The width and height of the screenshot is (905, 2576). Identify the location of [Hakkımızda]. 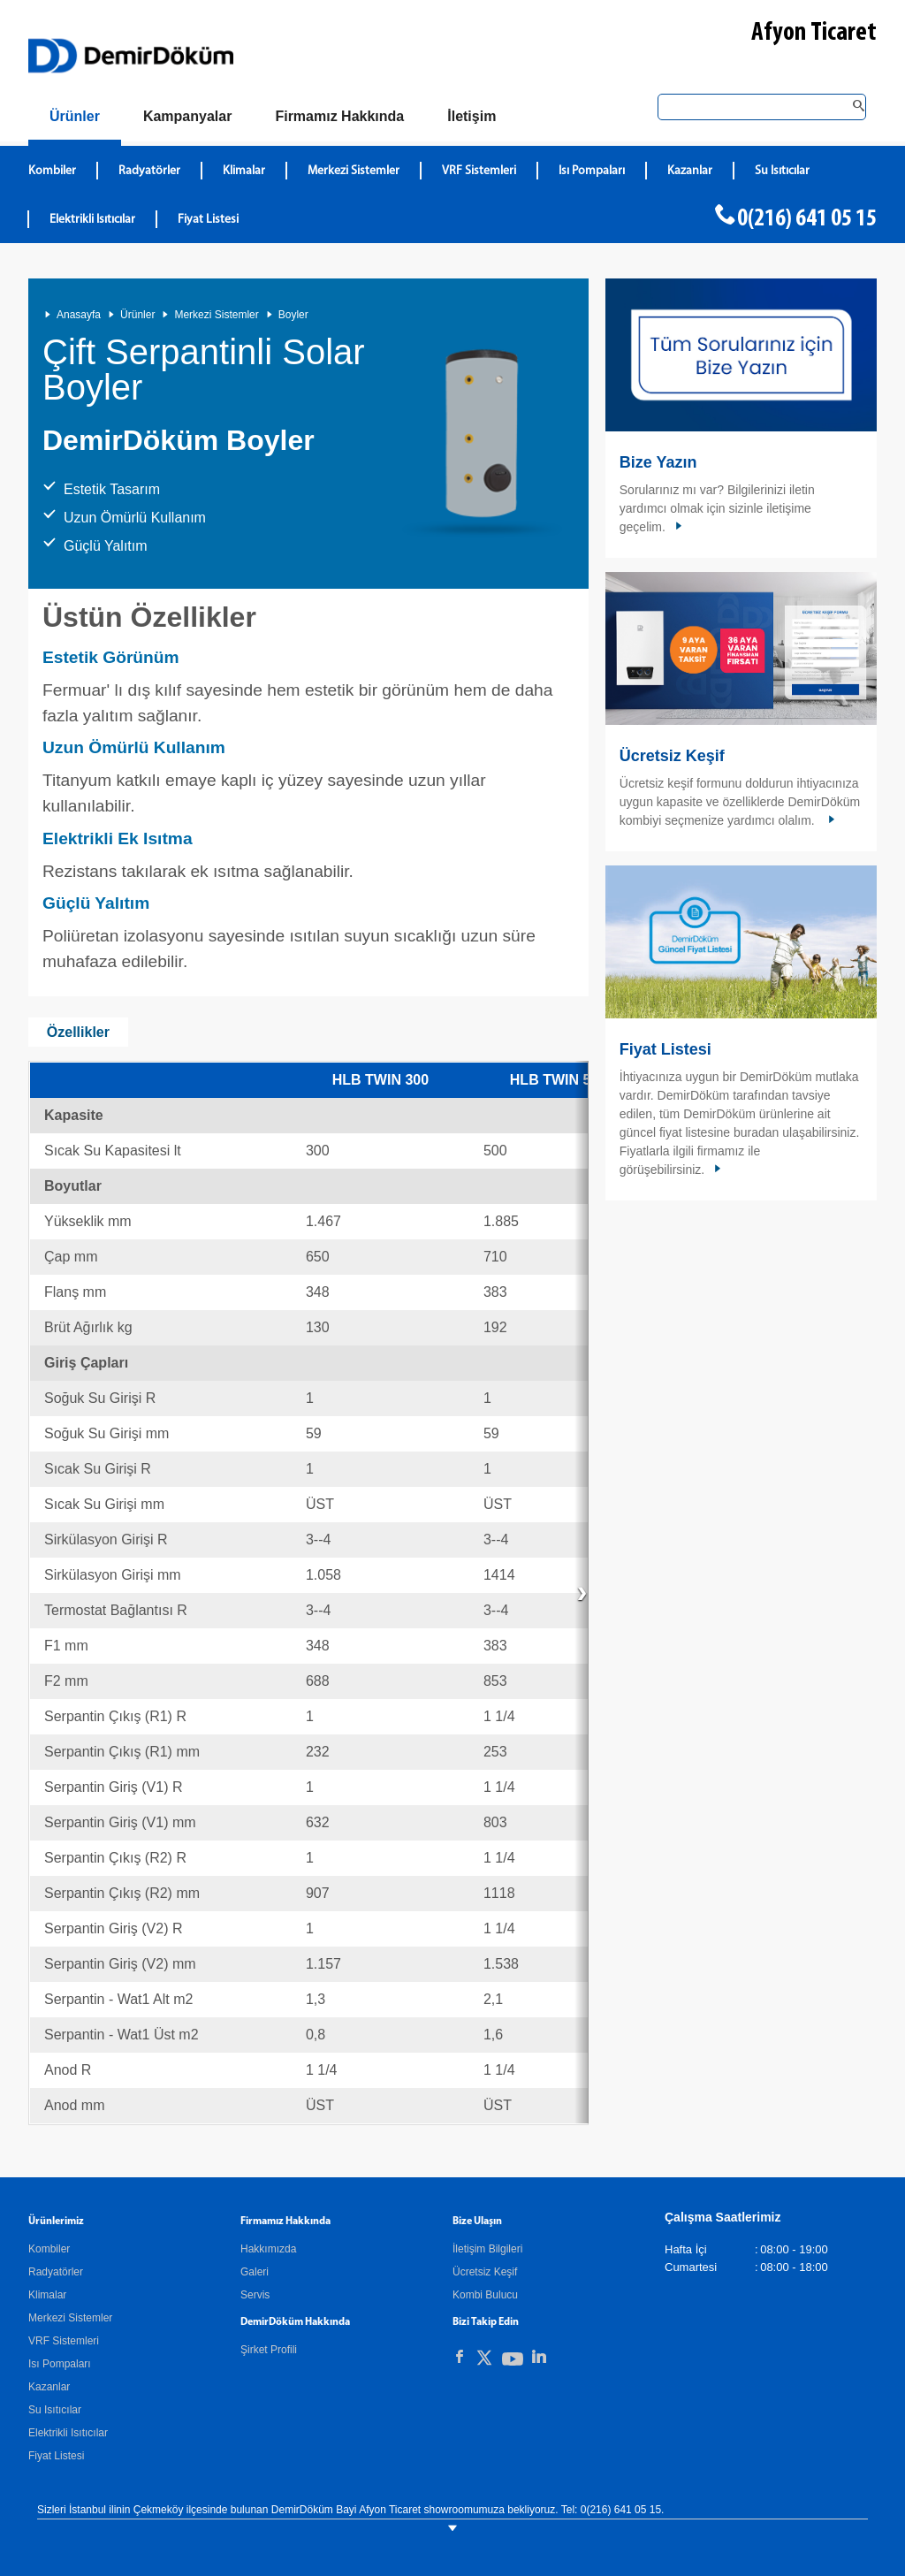
(339, 117).